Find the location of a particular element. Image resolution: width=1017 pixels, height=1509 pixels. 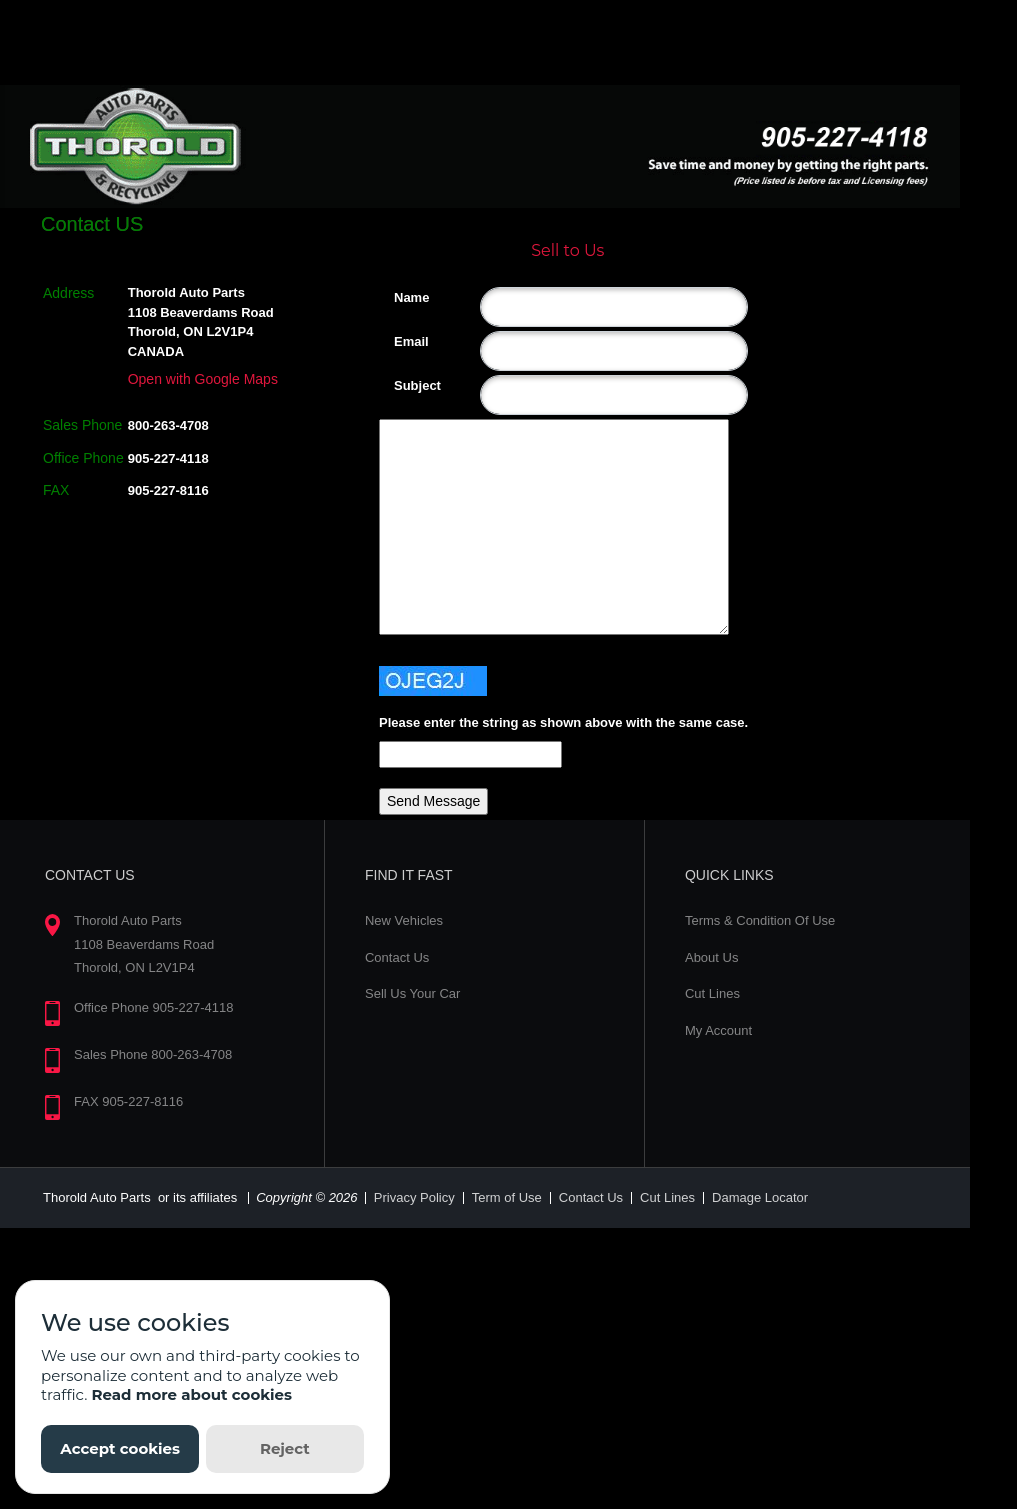

Contact Us is located at coordinates (397, 957).